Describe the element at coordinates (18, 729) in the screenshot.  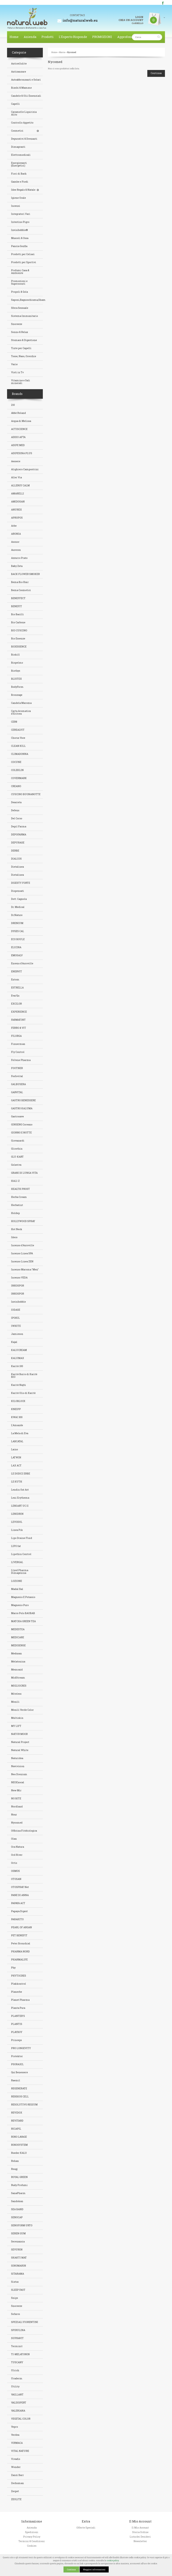
I see `CEREALVIT` at that location.